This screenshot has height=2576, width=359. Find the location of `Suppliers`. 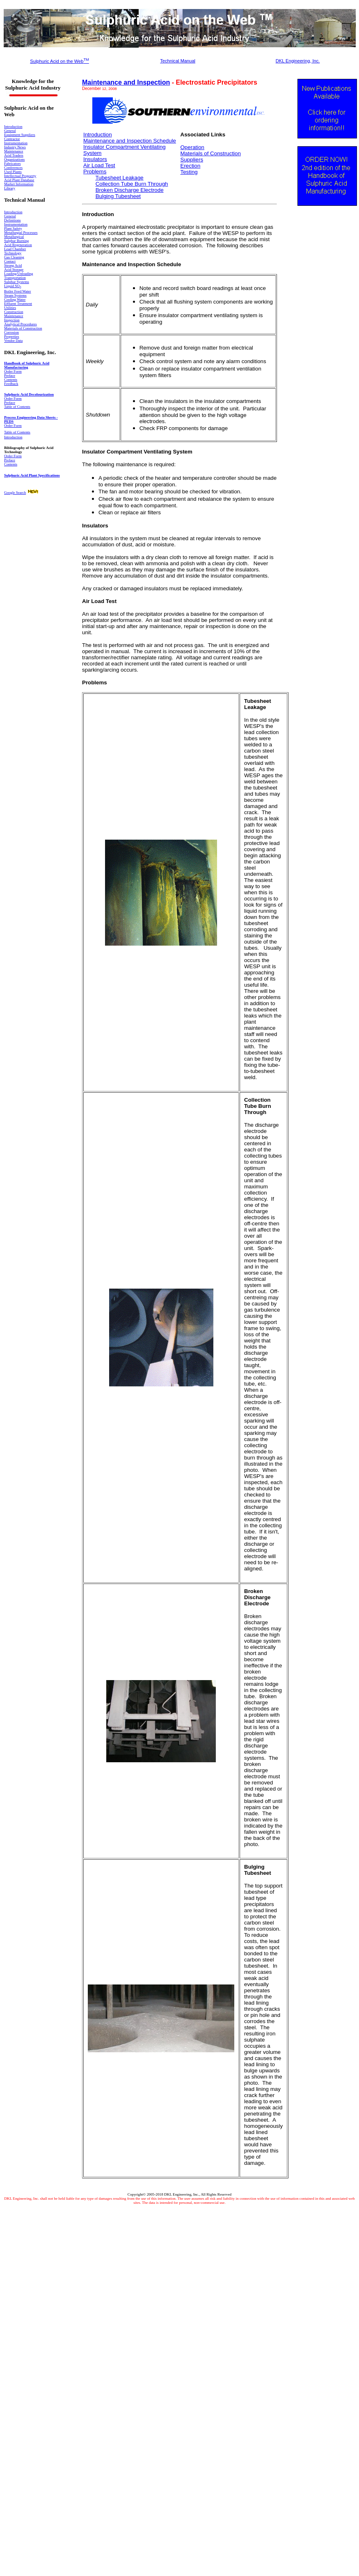

Suppliers is located at coordinates (192, 160).